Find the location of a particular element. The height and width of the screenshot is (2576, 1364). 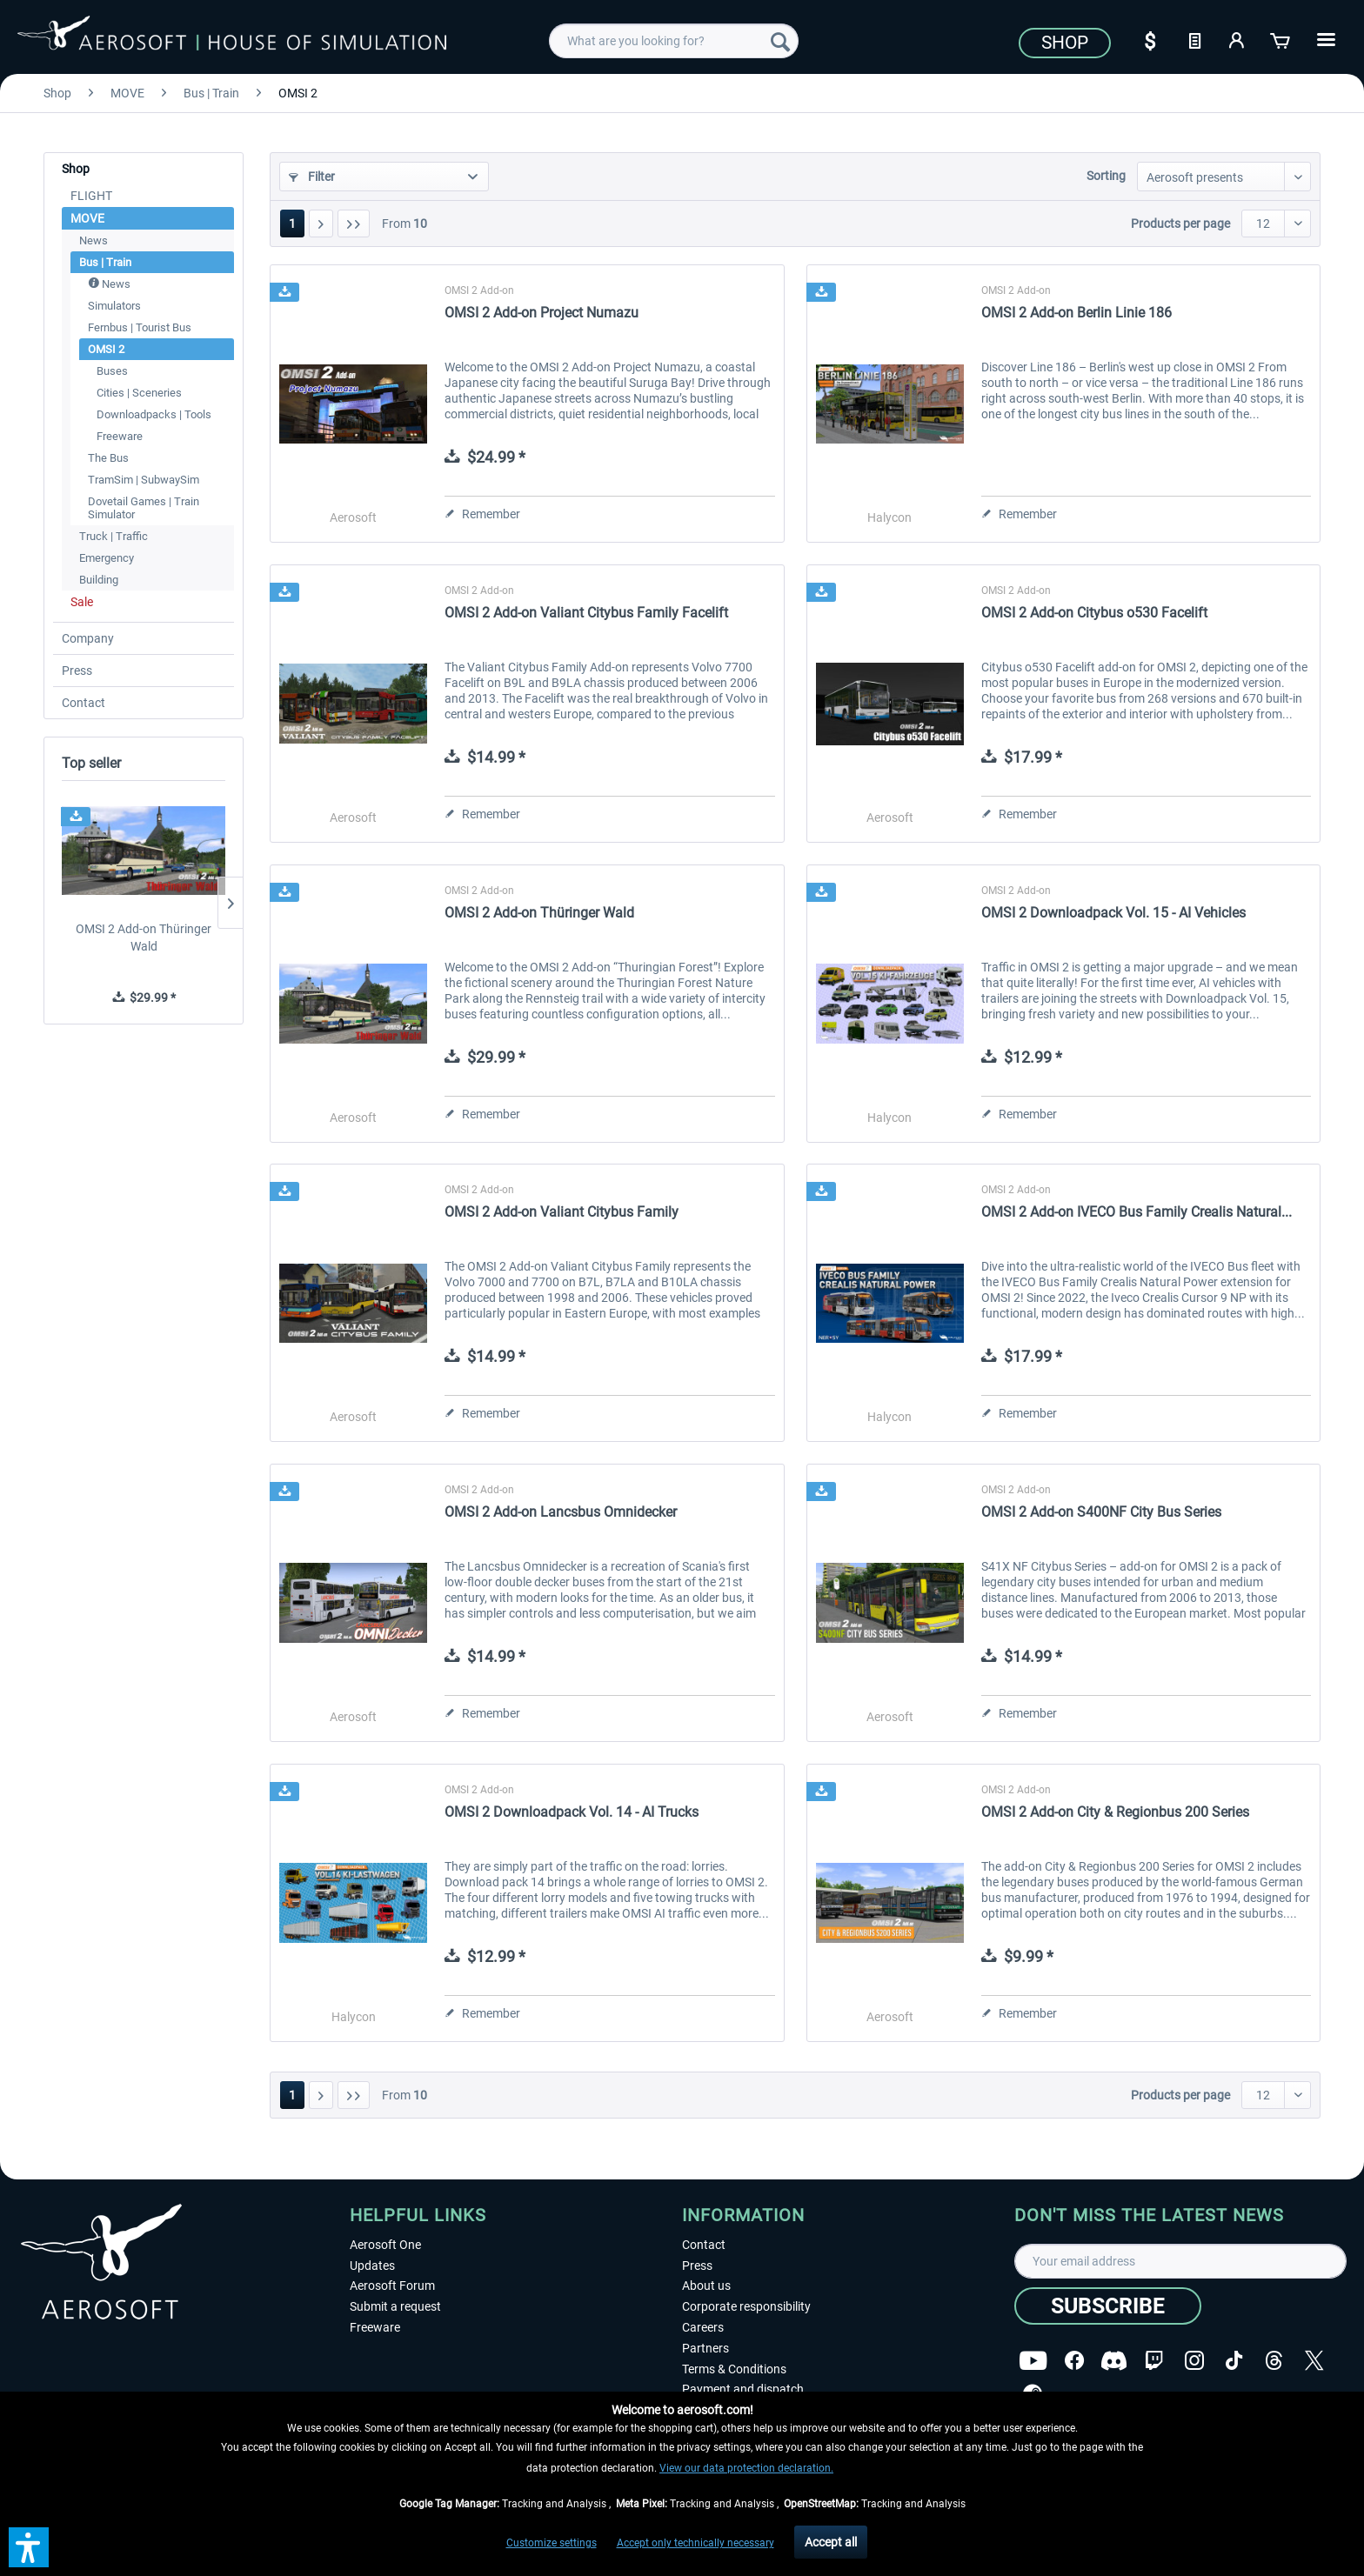

Emergency is located at coordinates (106, 557).